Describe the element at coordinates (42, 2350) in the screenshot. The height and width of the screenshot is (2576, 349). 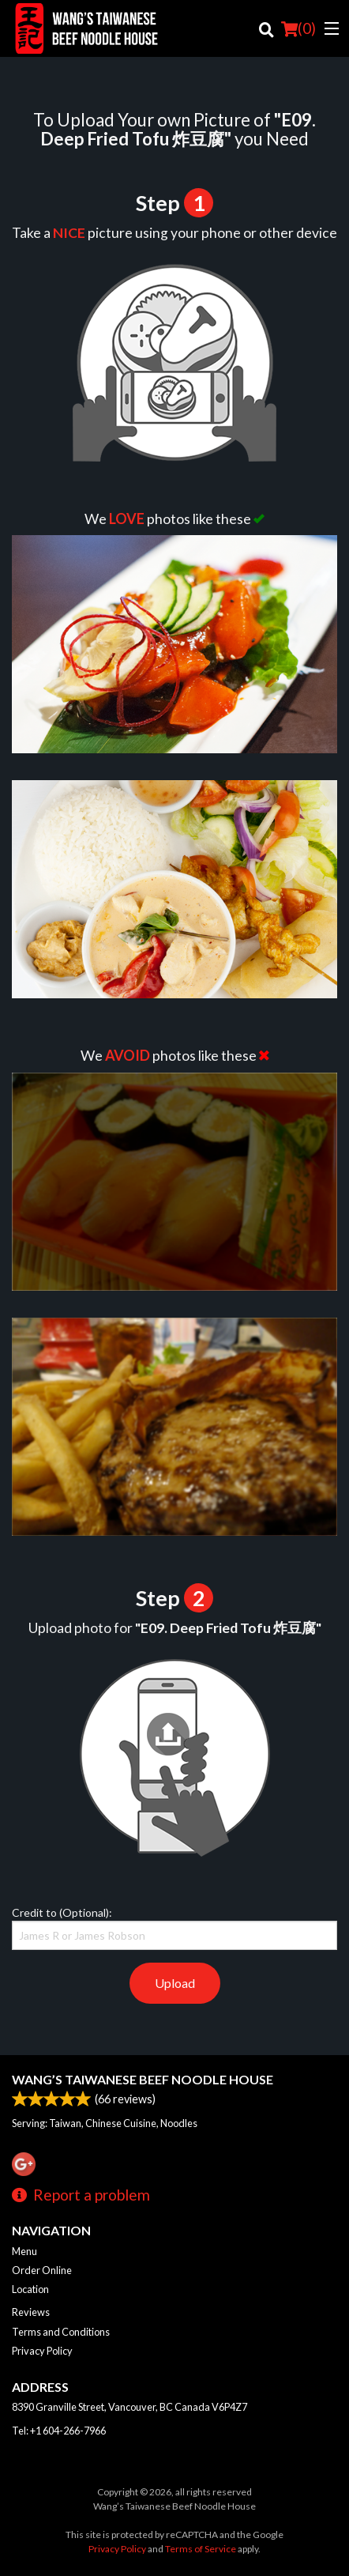
I see `Privacy Policy` at that location.